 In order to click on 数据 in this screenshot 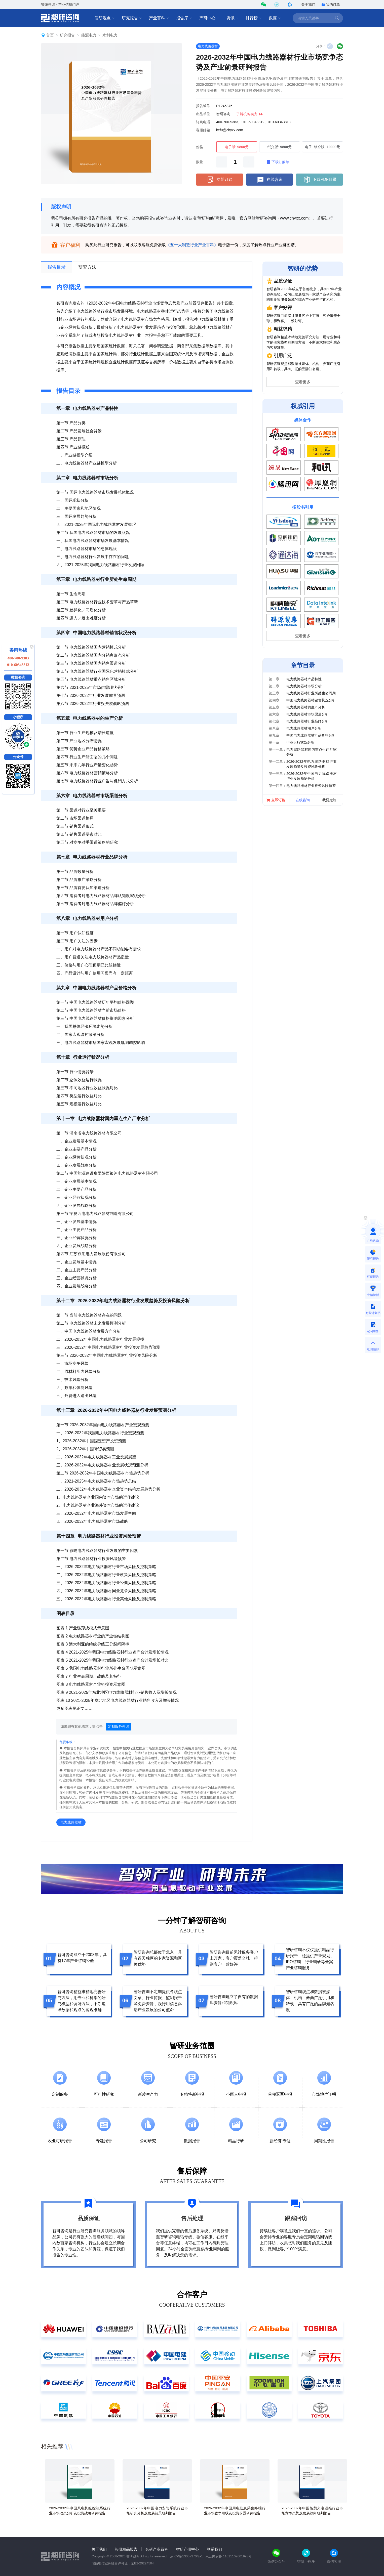, I will do `click(275, 18)`.